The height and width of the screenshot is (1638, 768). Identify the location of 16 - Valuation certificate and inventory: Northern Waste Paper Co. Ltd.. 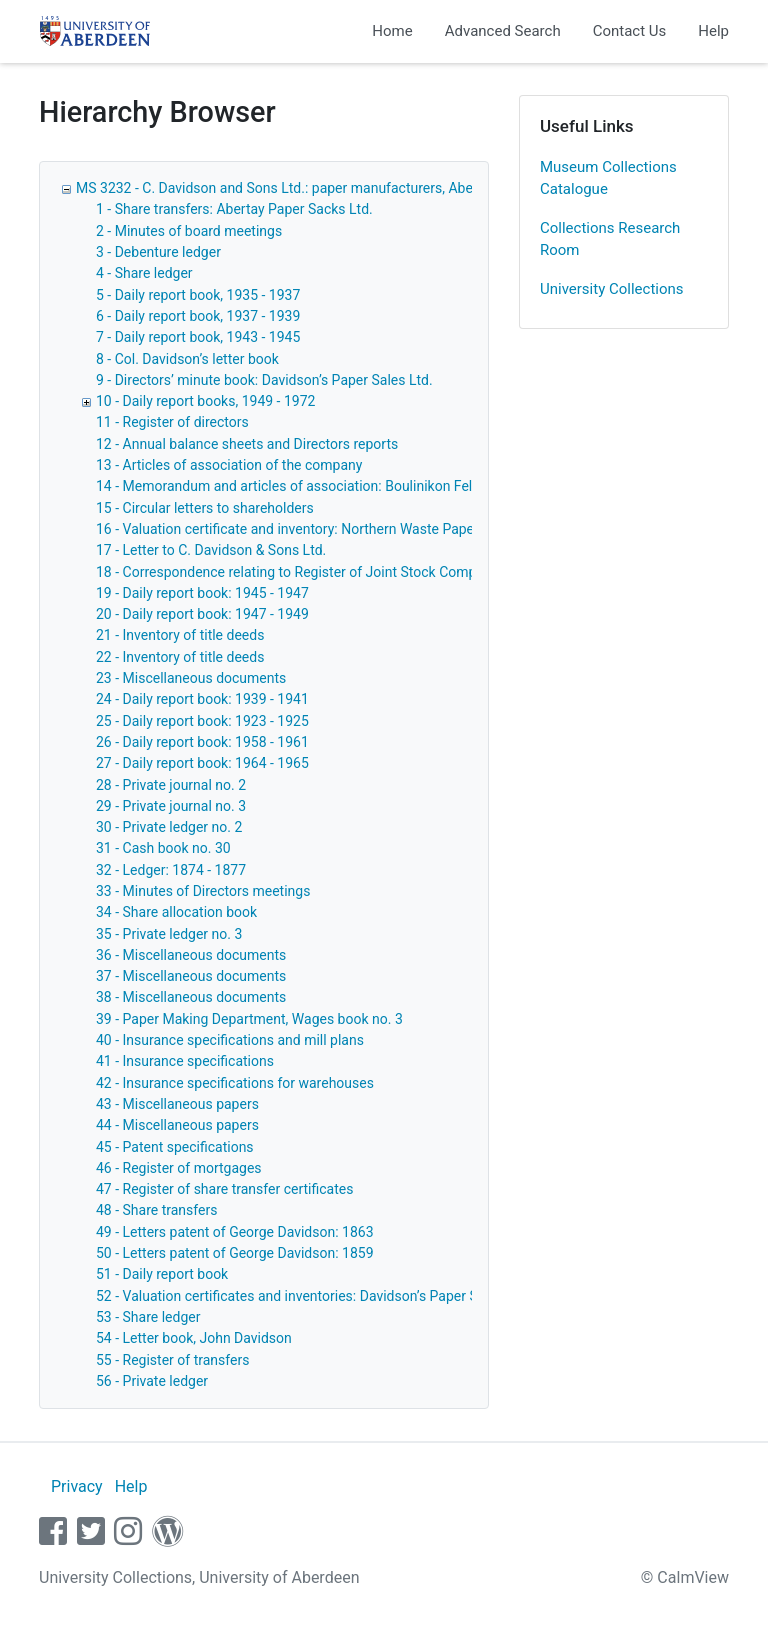
(313, 529).